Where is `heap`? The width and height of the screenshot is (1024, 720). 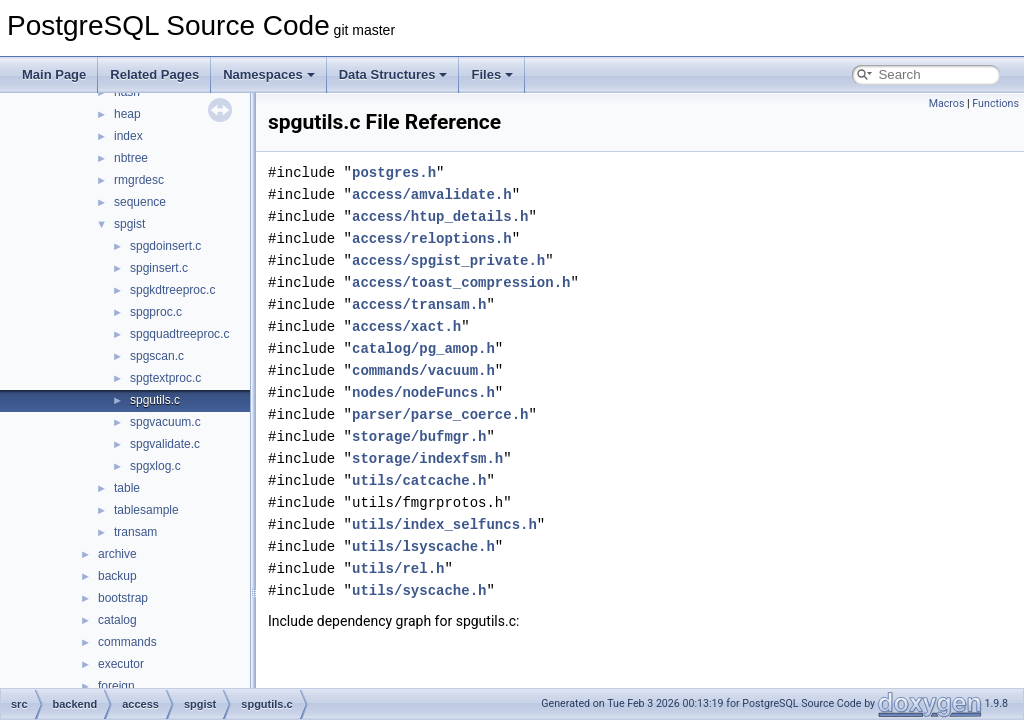 heap is located at coordinates (127, 114).